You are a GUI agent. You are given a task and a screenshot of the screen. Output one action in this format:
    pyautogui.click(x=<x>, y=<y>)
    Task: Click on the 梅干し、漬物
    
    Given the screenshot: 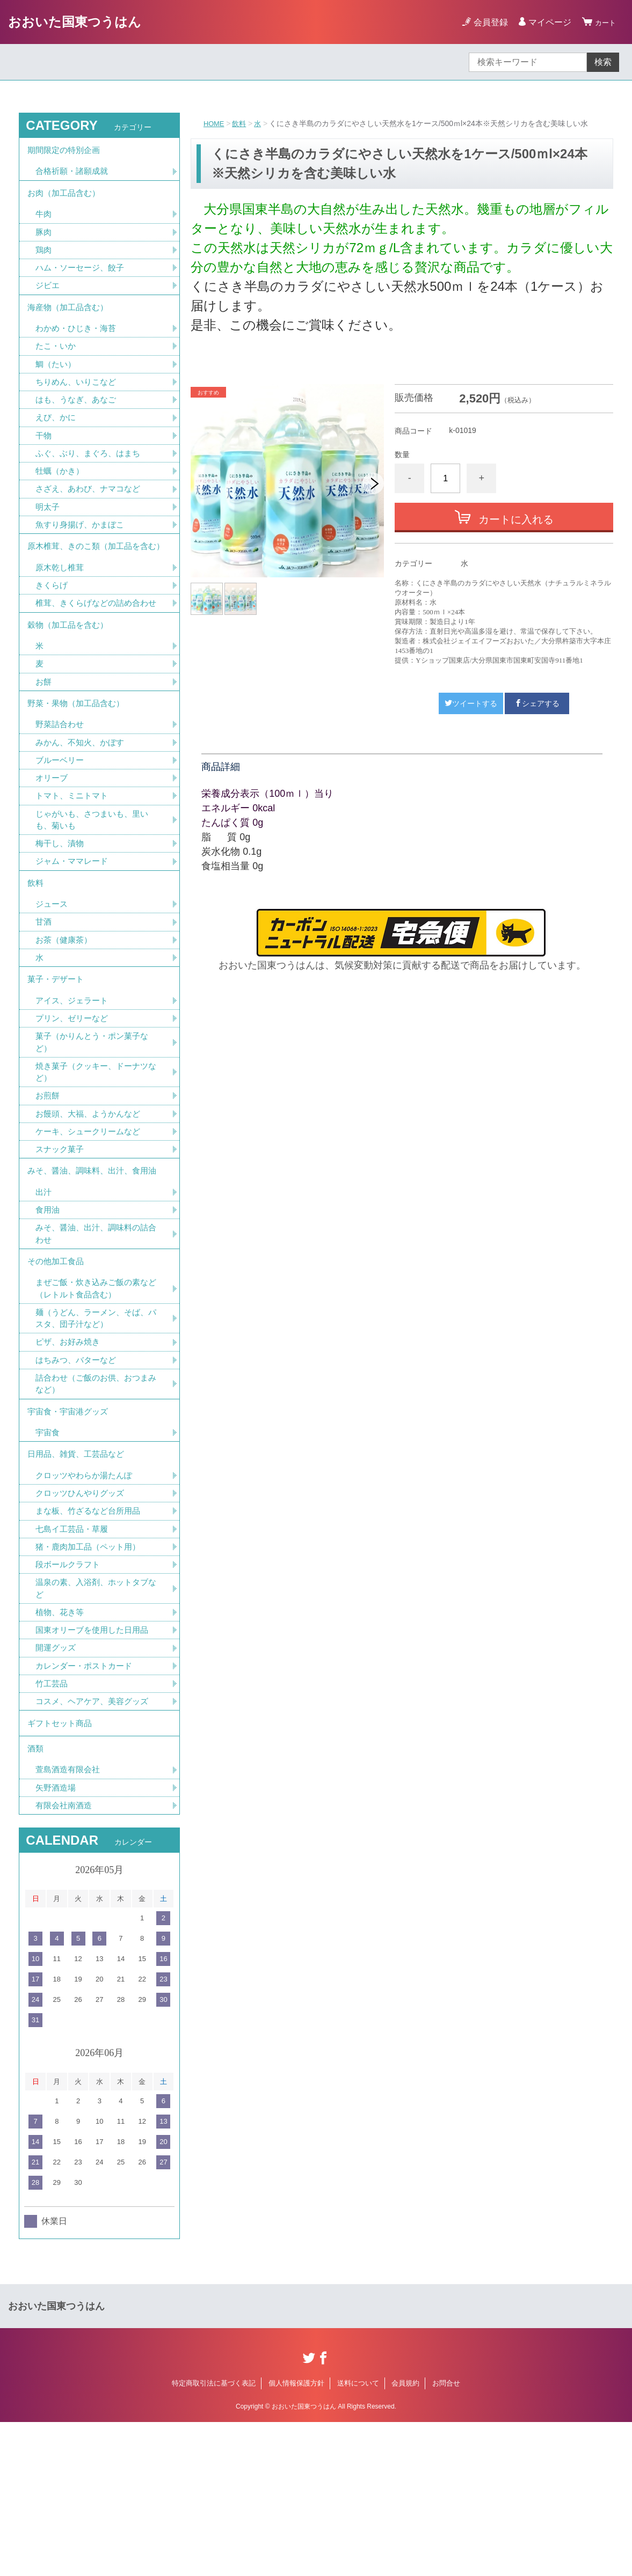 What is the action you would take?
    pyautogui.click(x=61, y=922)
    